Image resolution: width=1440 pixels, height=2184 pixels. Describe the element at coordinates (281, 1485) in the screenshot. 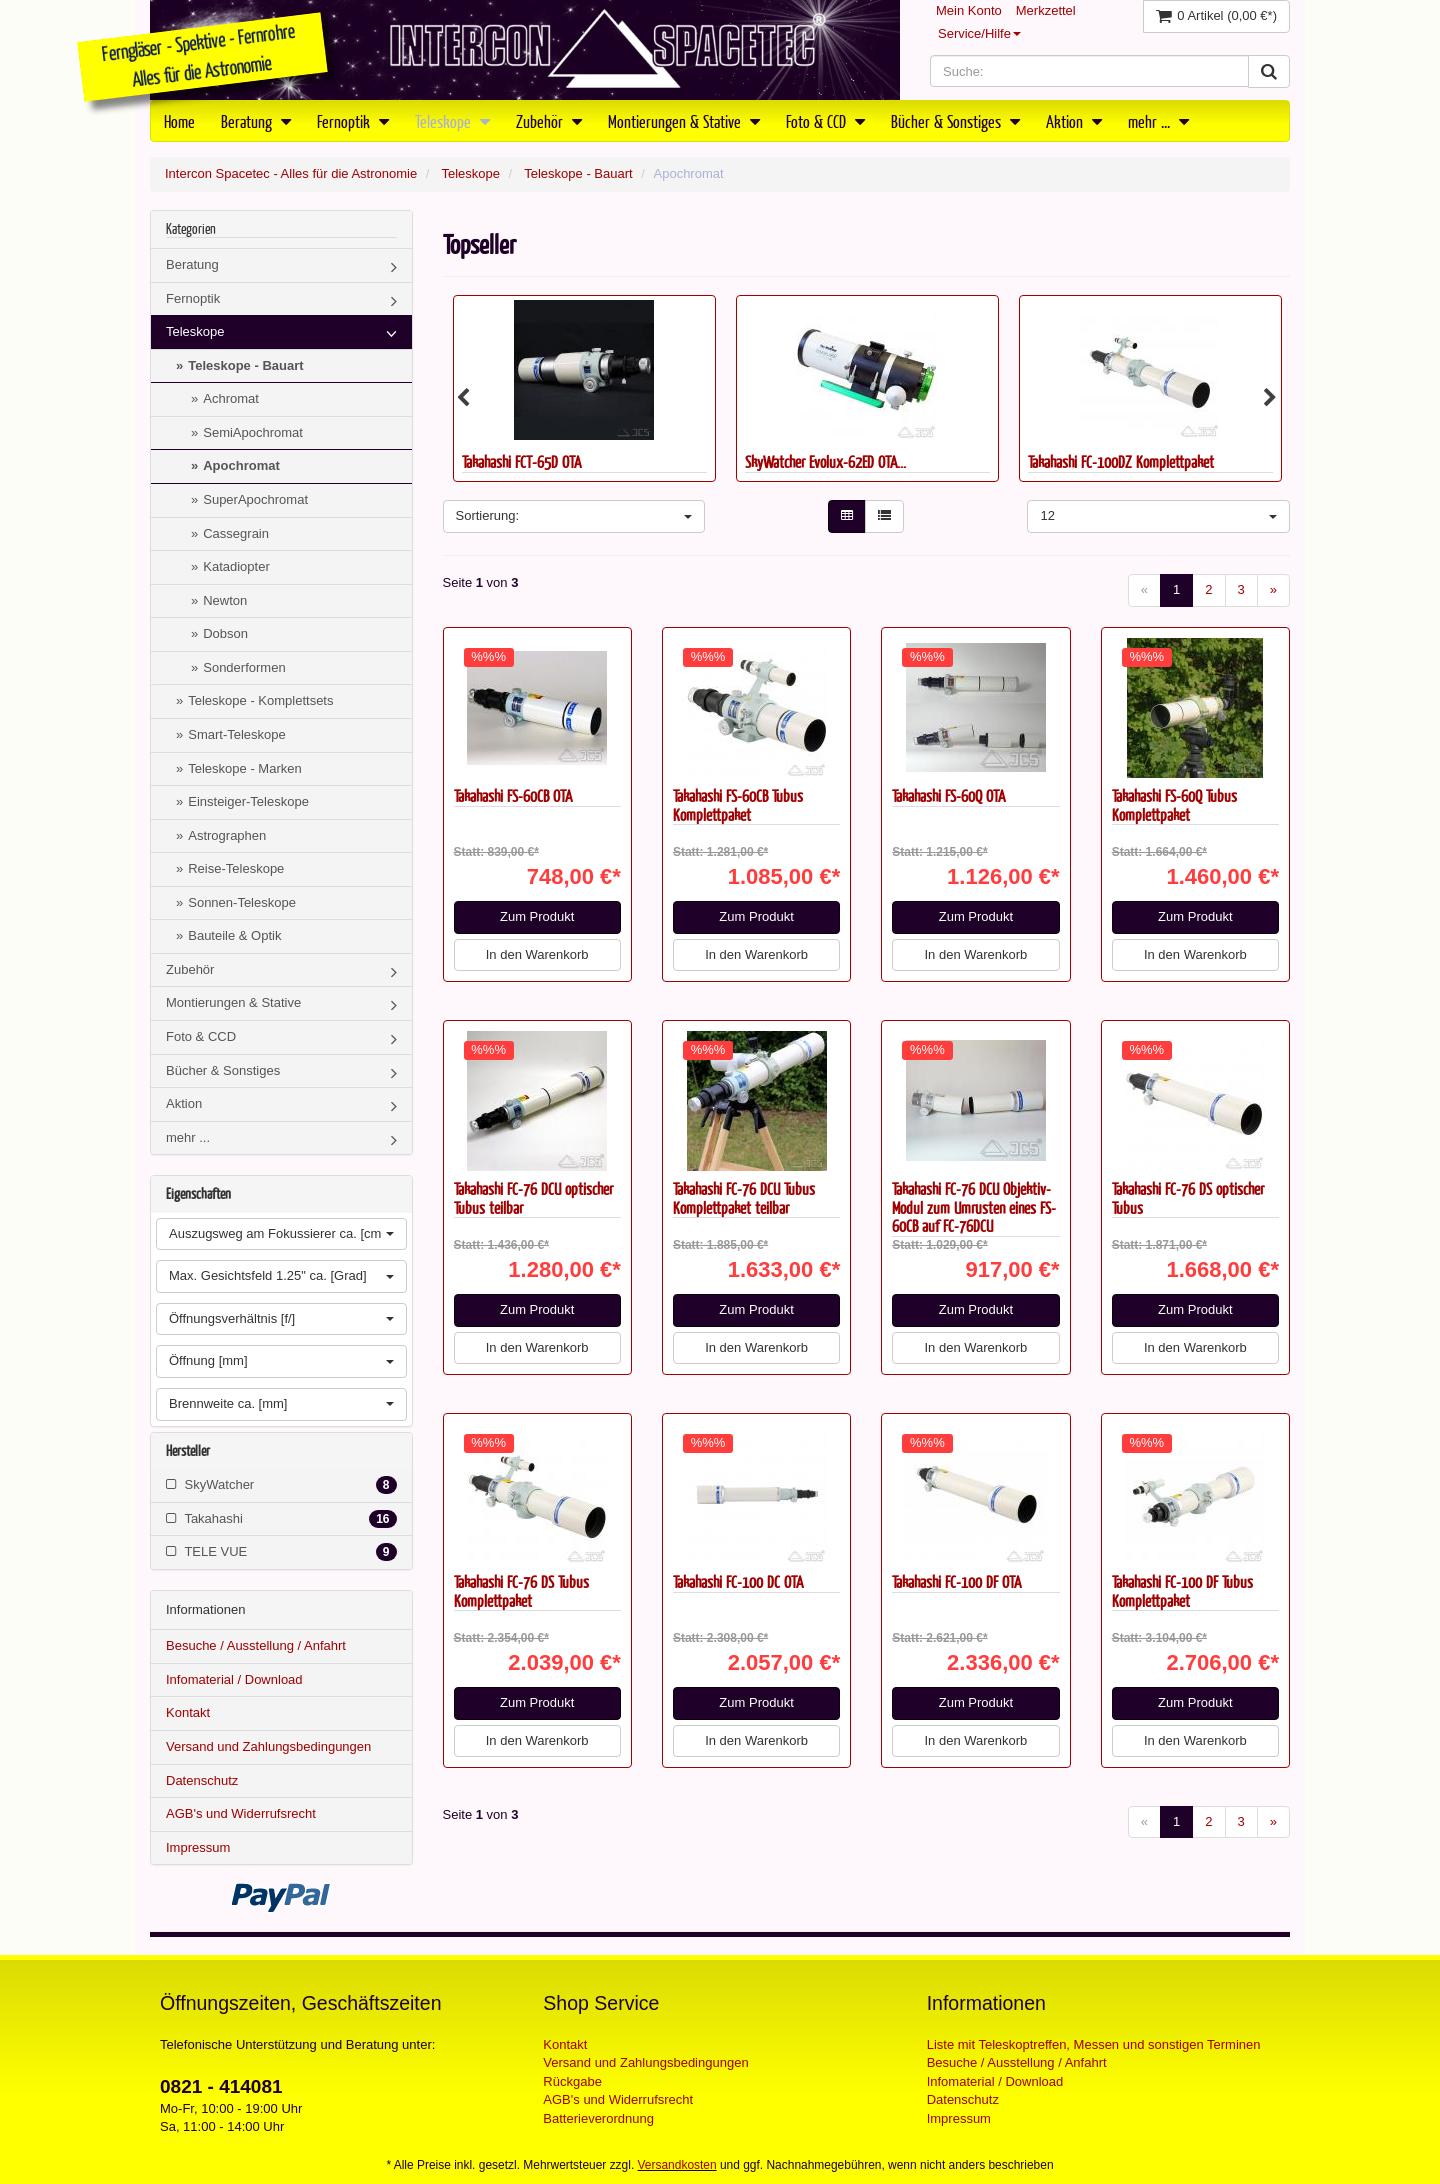

I see `SkyWatcher` at that location.